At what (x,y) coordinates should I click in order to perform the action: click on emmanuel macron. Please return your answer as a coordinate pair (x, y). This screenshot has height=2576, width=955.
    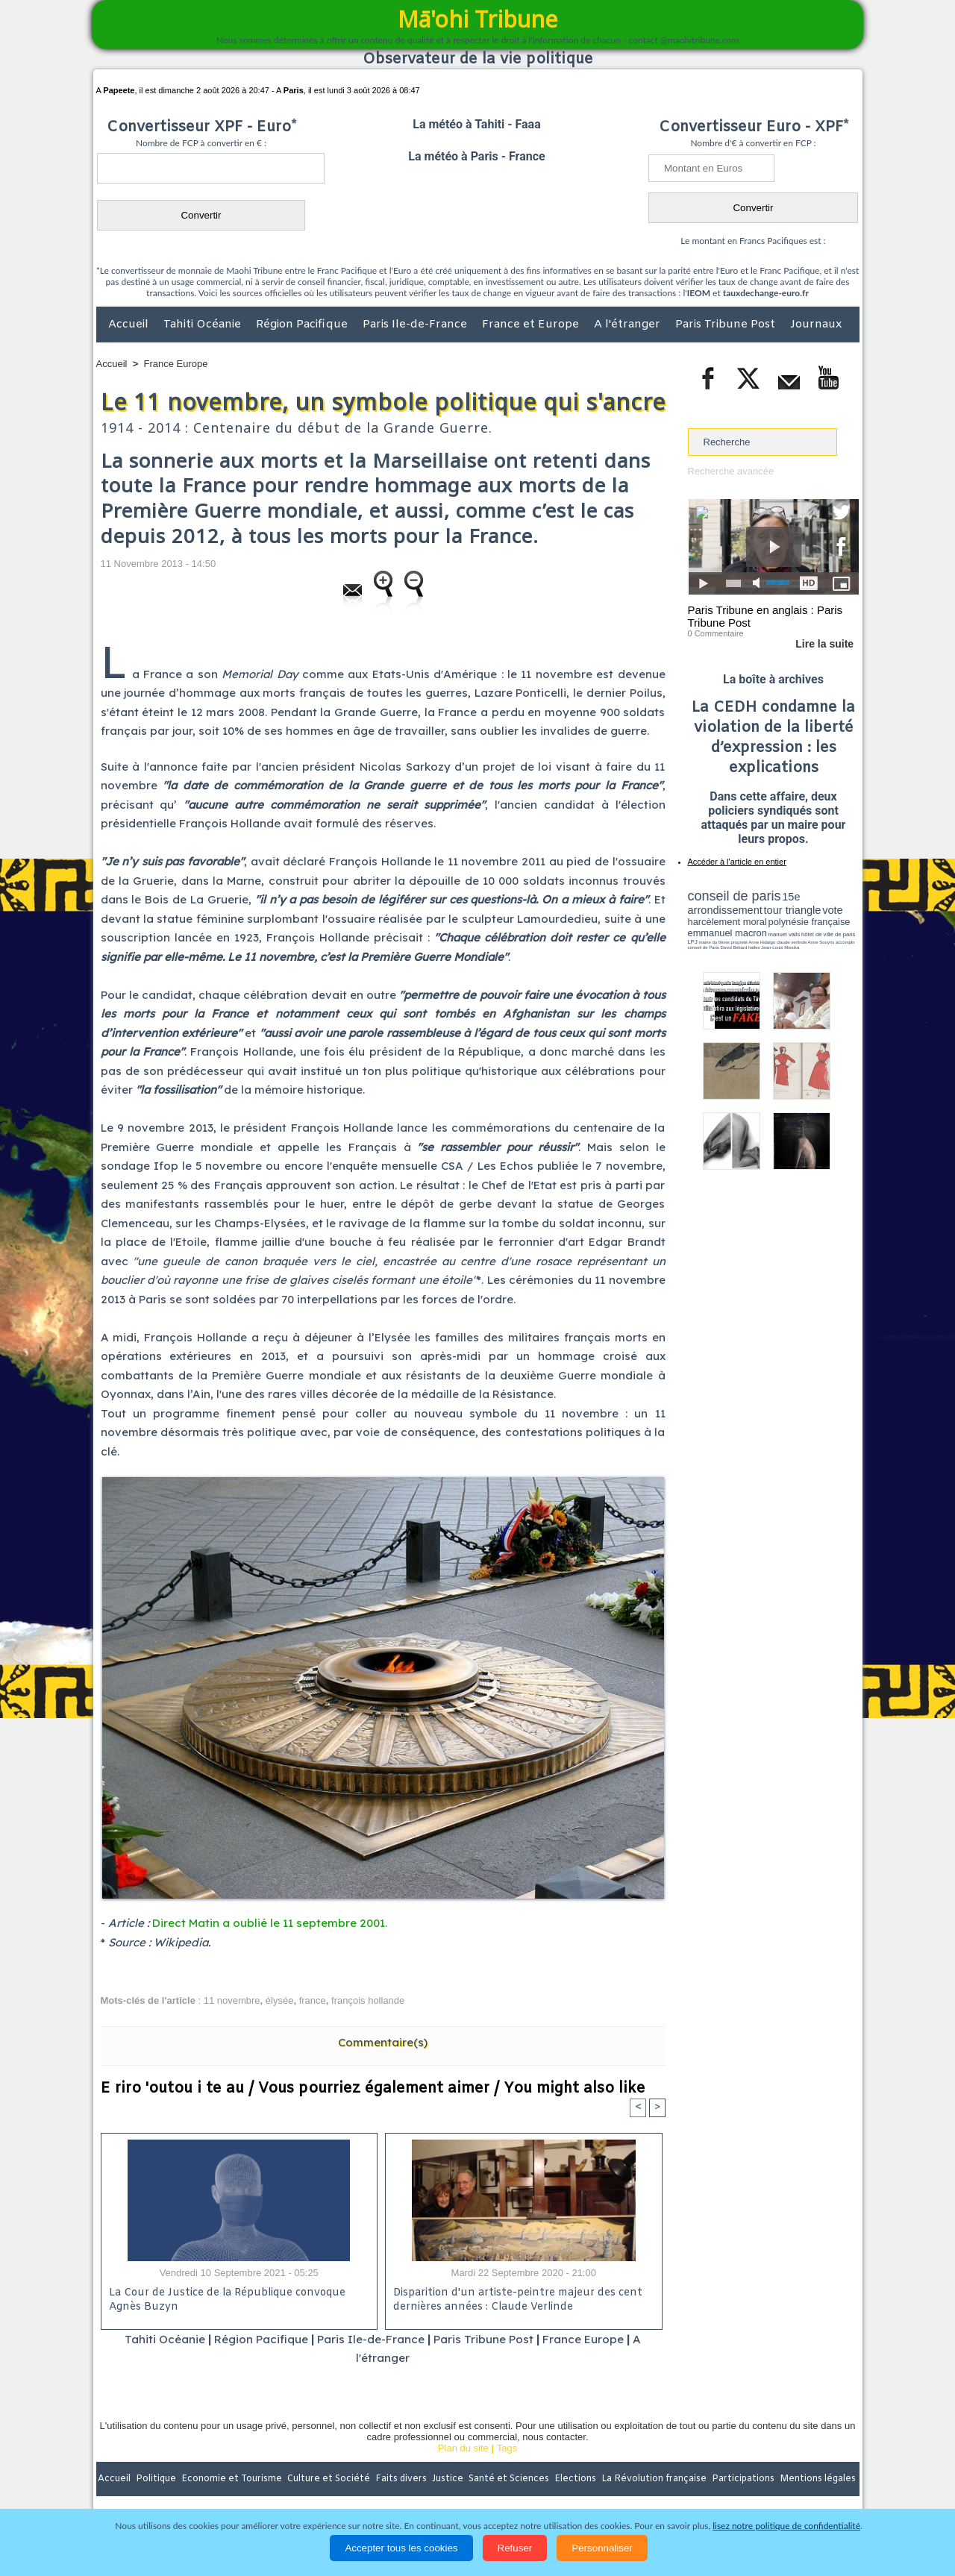
    Looking at the image, I should click on (727, 932).